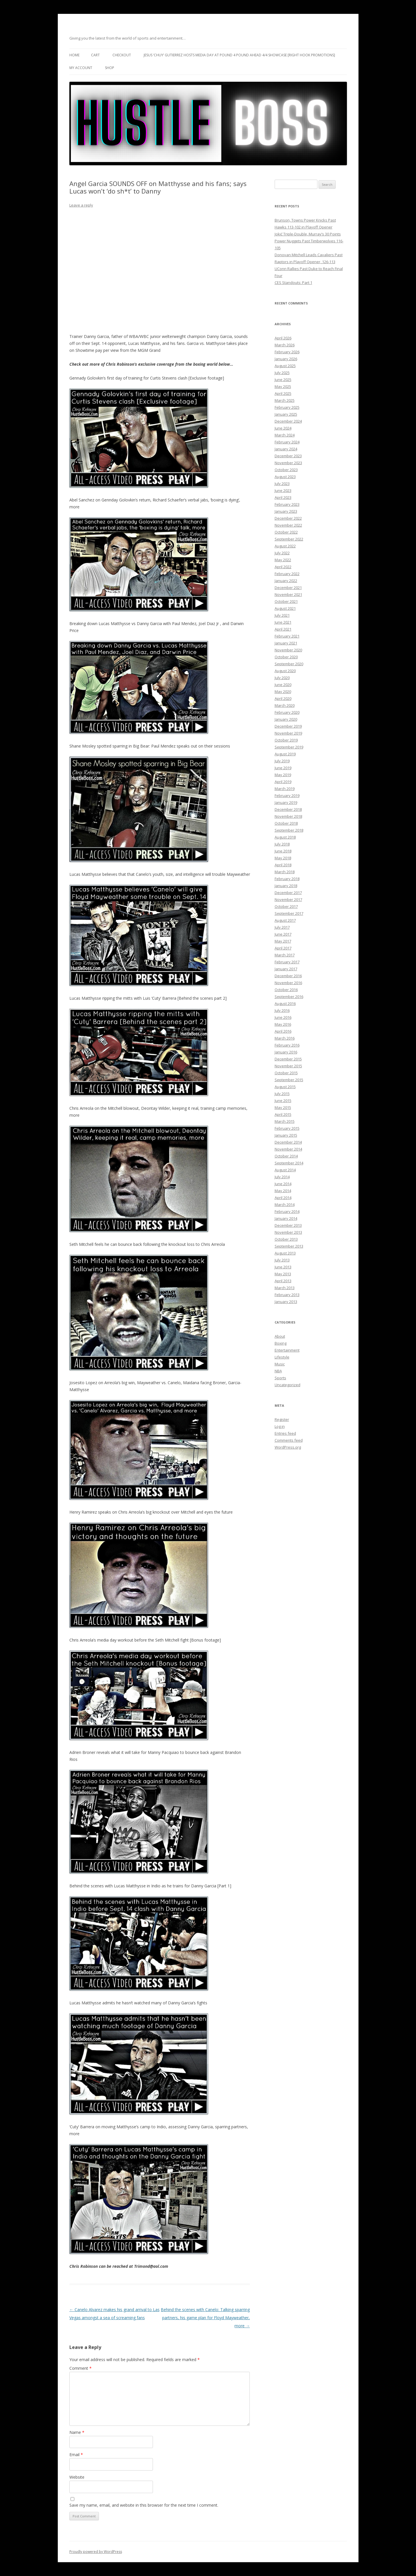  I want to click on August 2016, so click(285, 1003).